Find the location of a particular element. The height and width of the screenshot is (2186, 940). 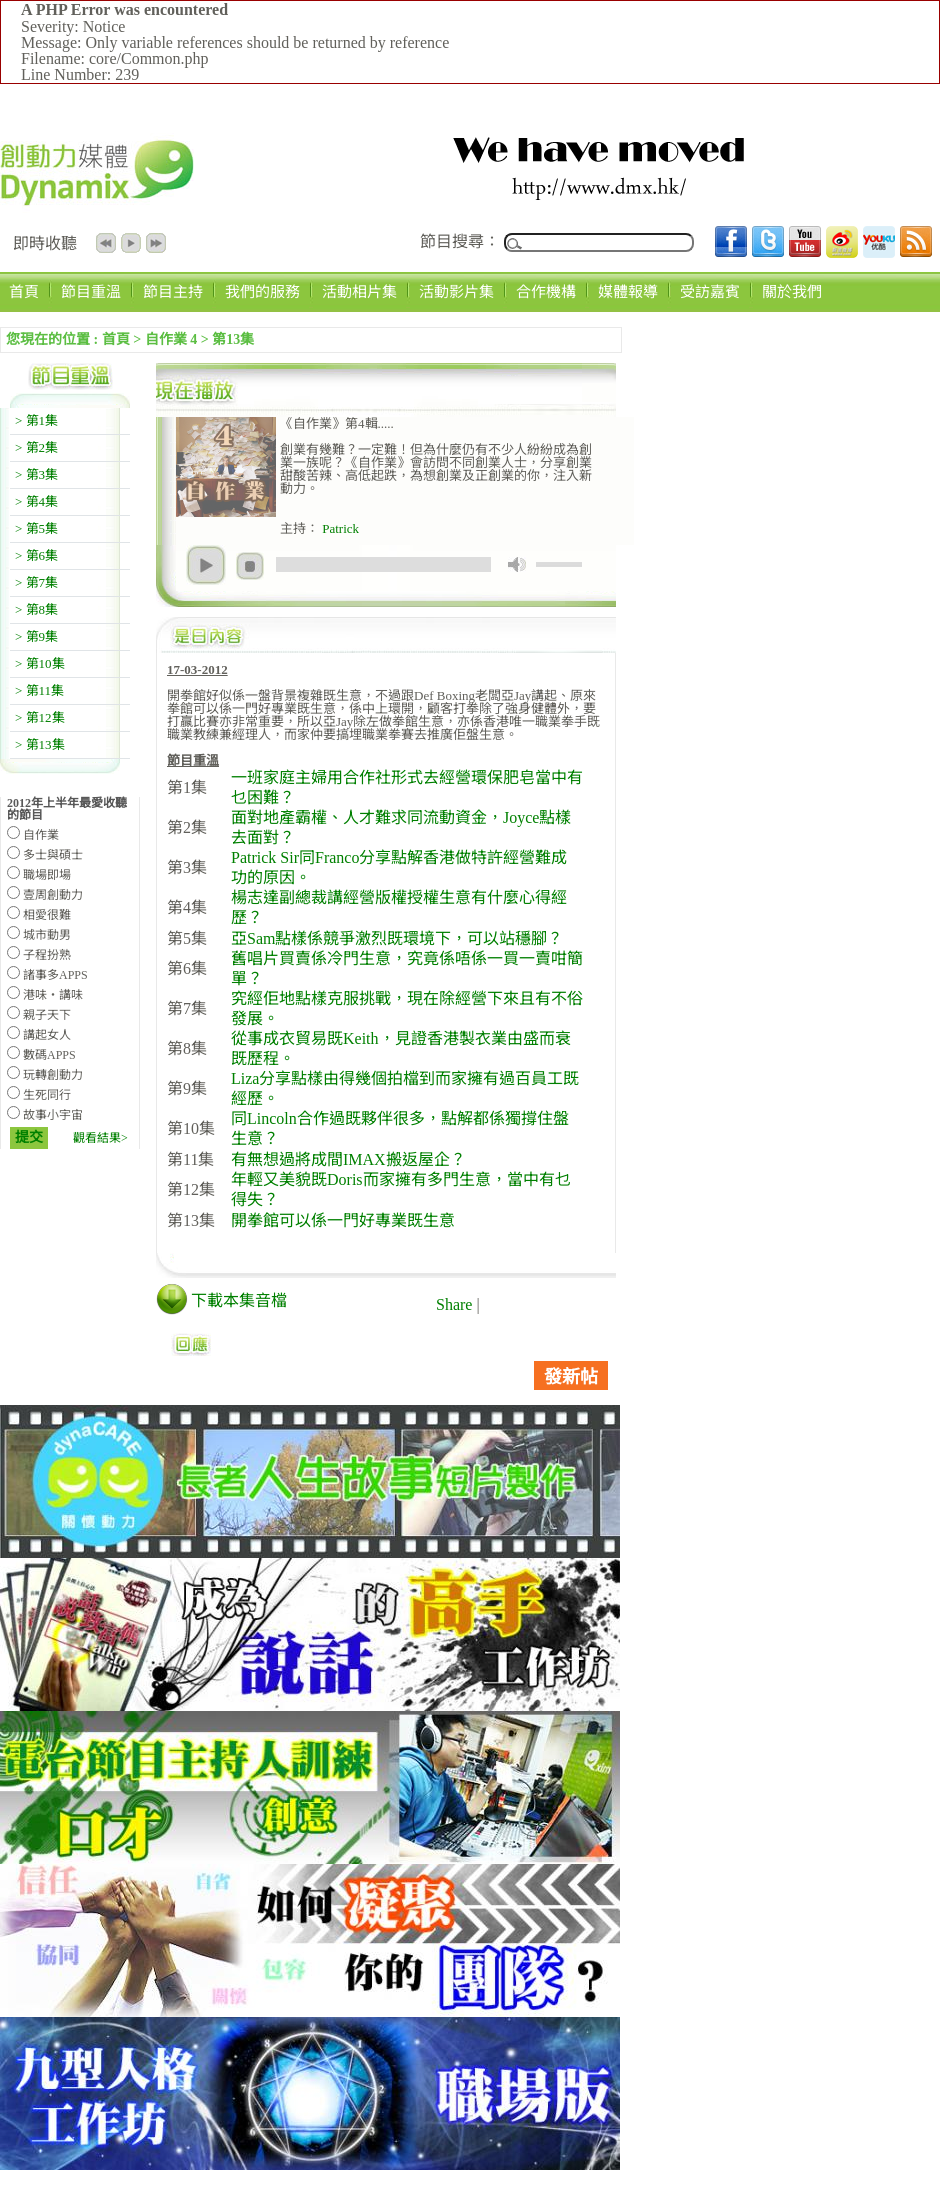

亞Sam點樣係競爭激烈既環境下，可以站穩腳？ is located at coordinates (397, 938).